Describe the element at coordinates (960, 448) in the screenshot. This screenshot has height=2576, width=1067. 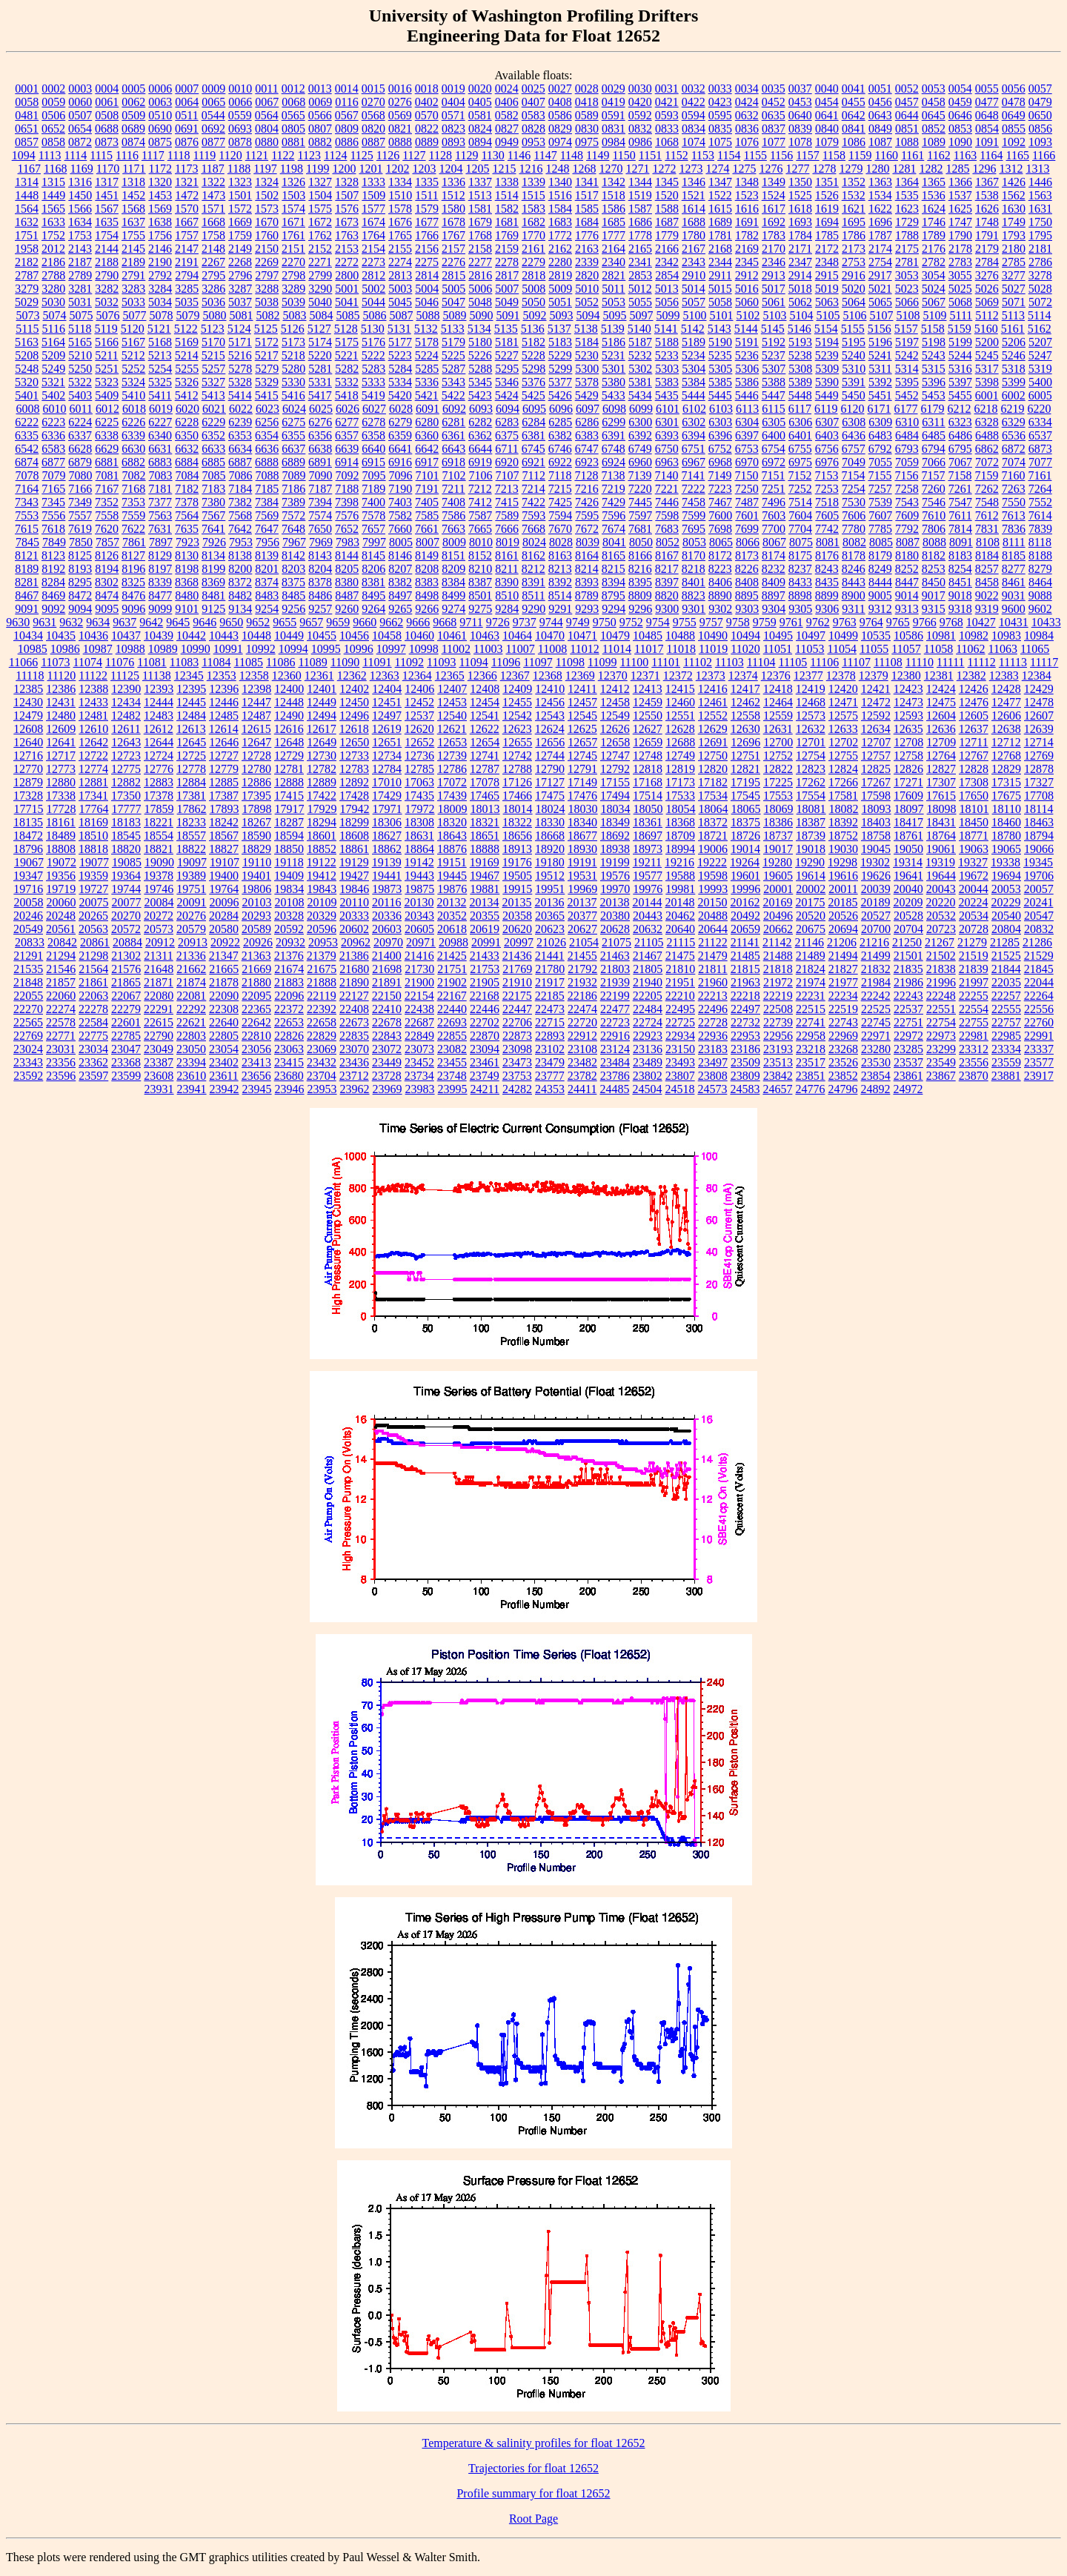
I see `6795` at that location.